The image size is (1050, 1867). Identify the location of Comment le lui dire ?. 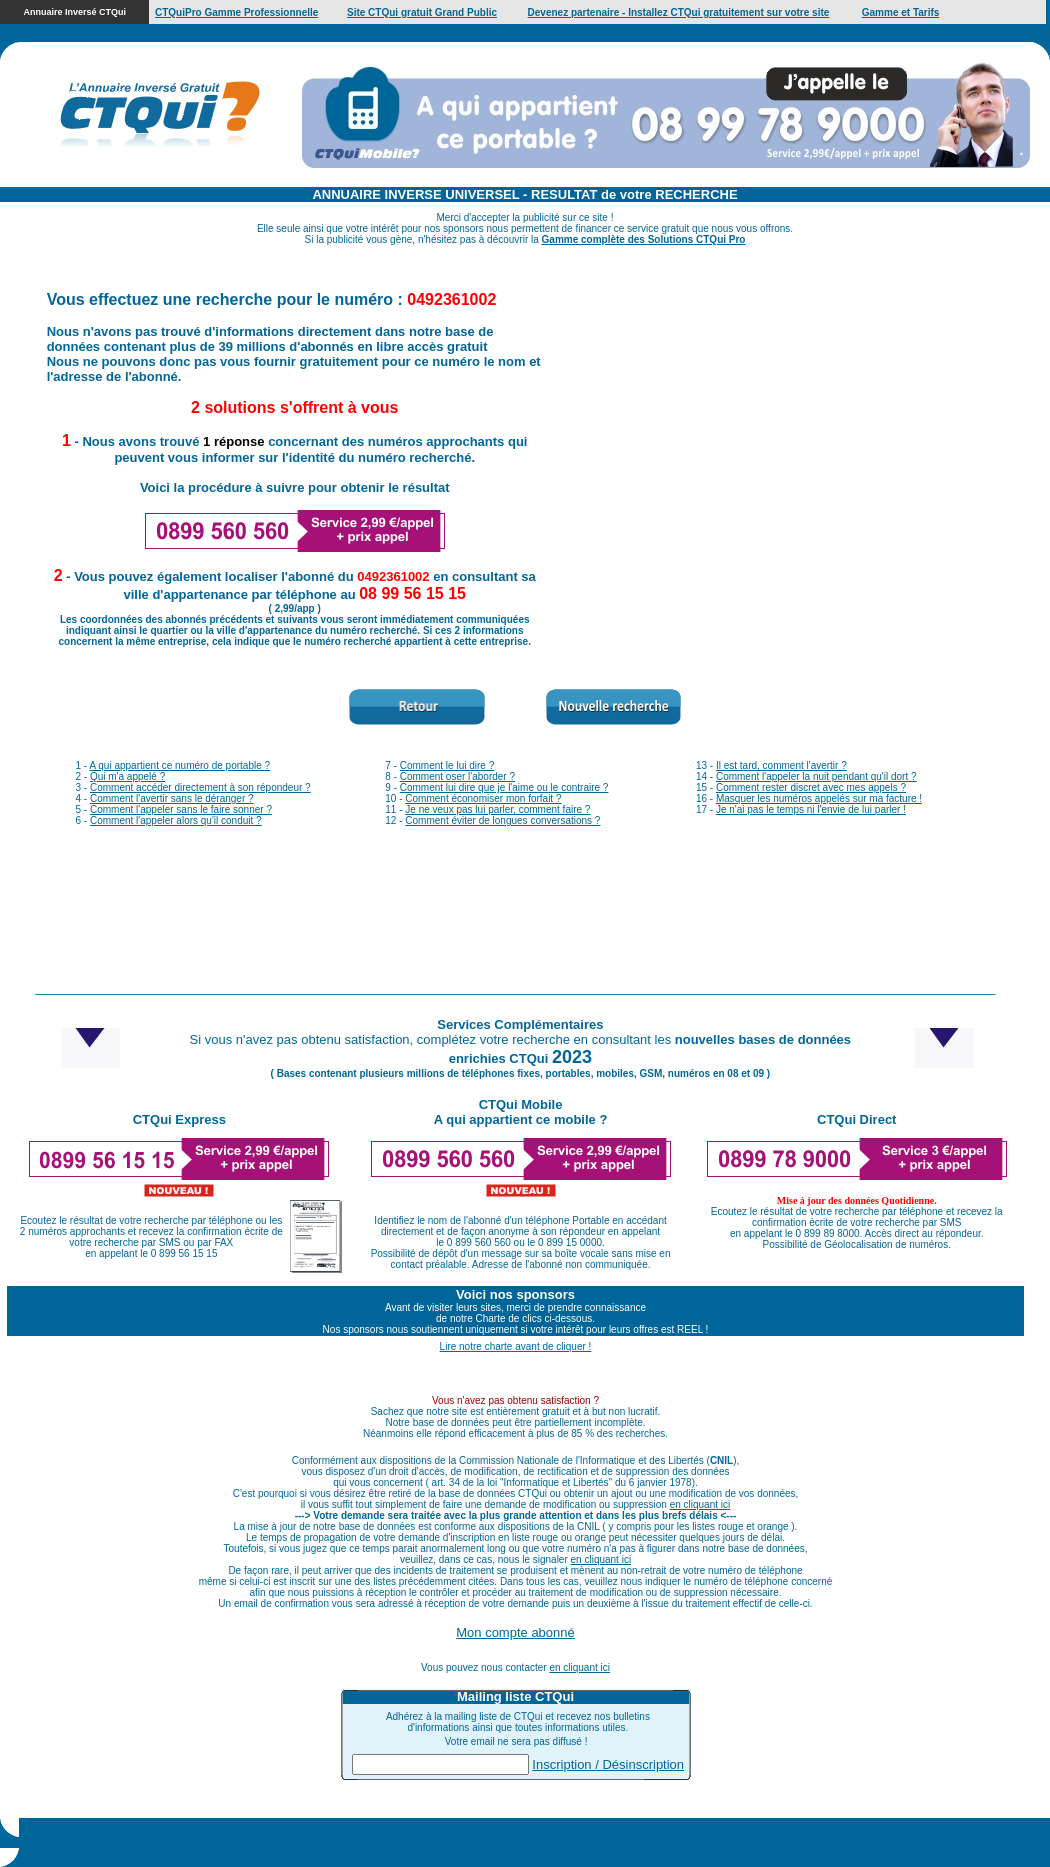
(447, 765).